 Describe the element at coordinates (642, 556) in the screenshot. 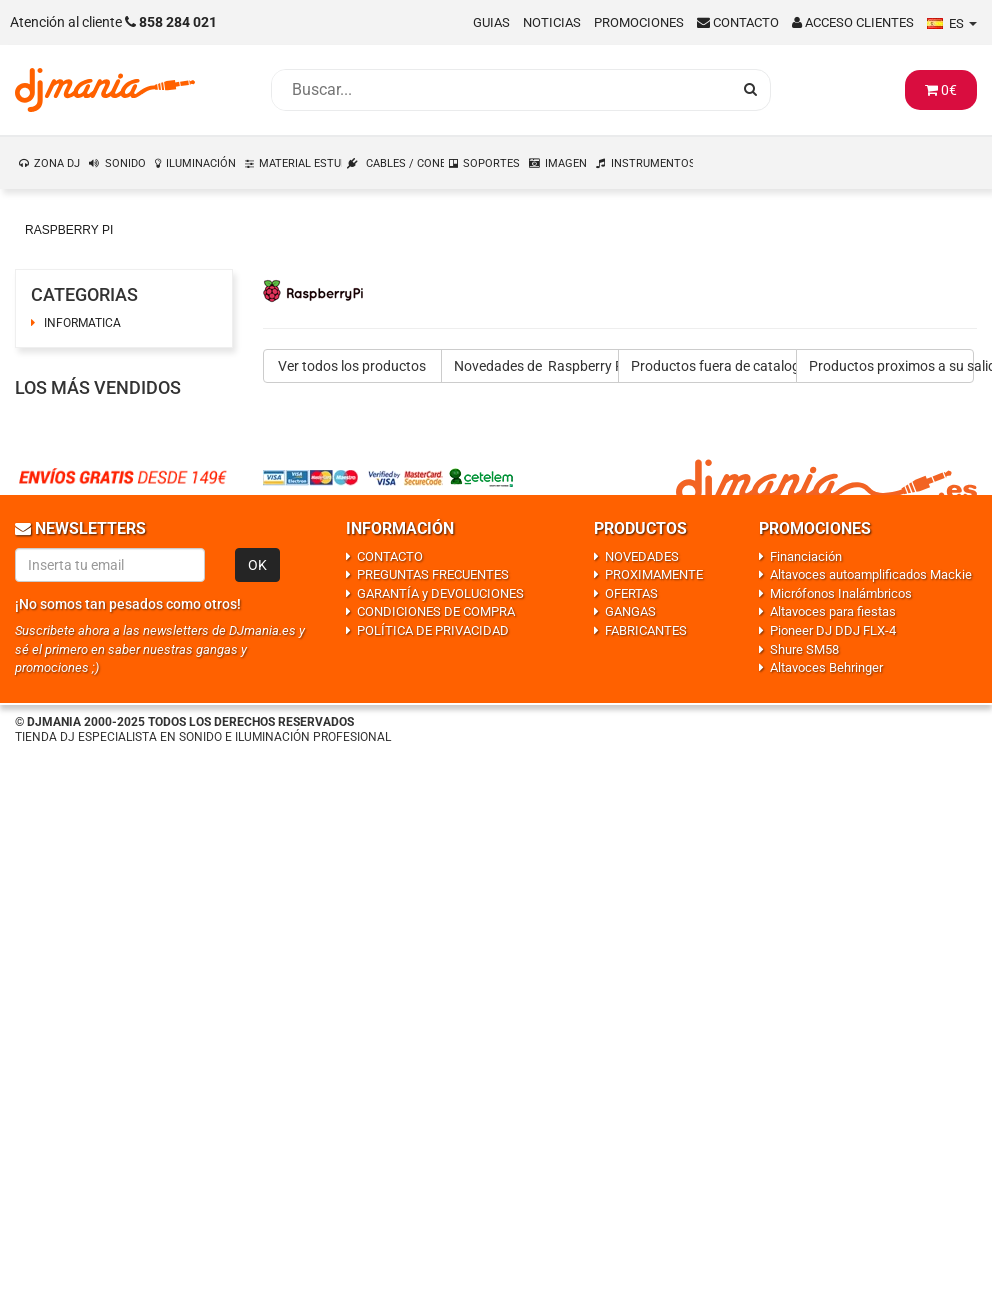

I see `NOVEDADES` at that location.